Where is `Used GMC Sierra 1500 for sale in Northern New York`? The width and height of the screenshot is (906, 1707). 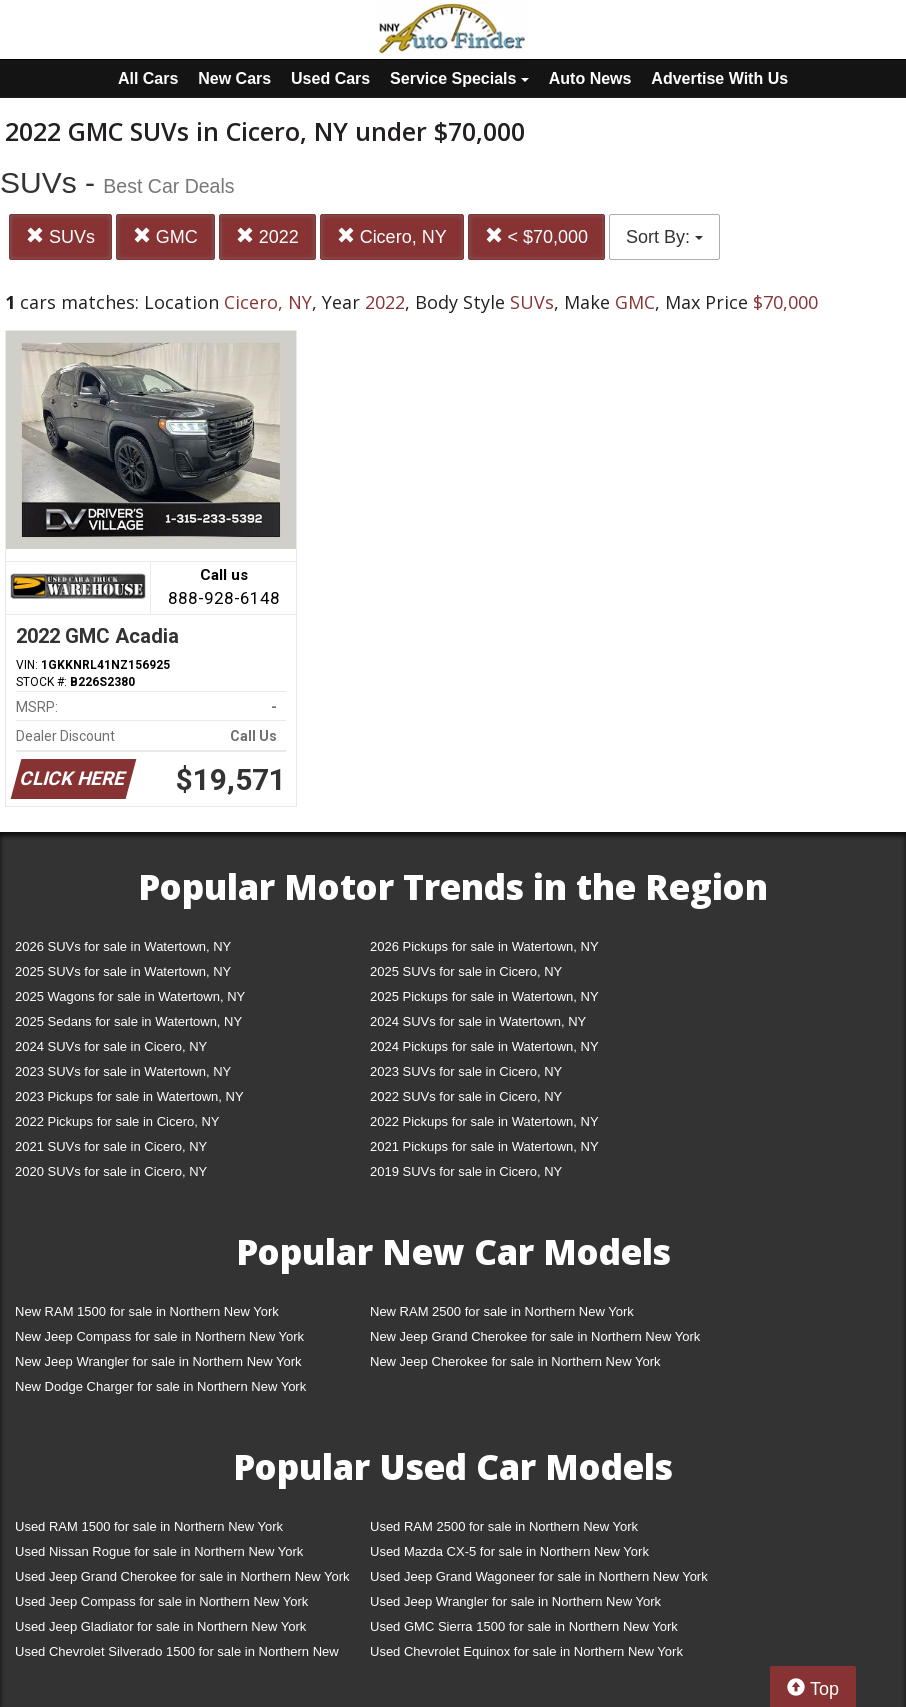
Used GMC Sierra 1500 for sale in Northern New York is located at coordinates (524, 1626).